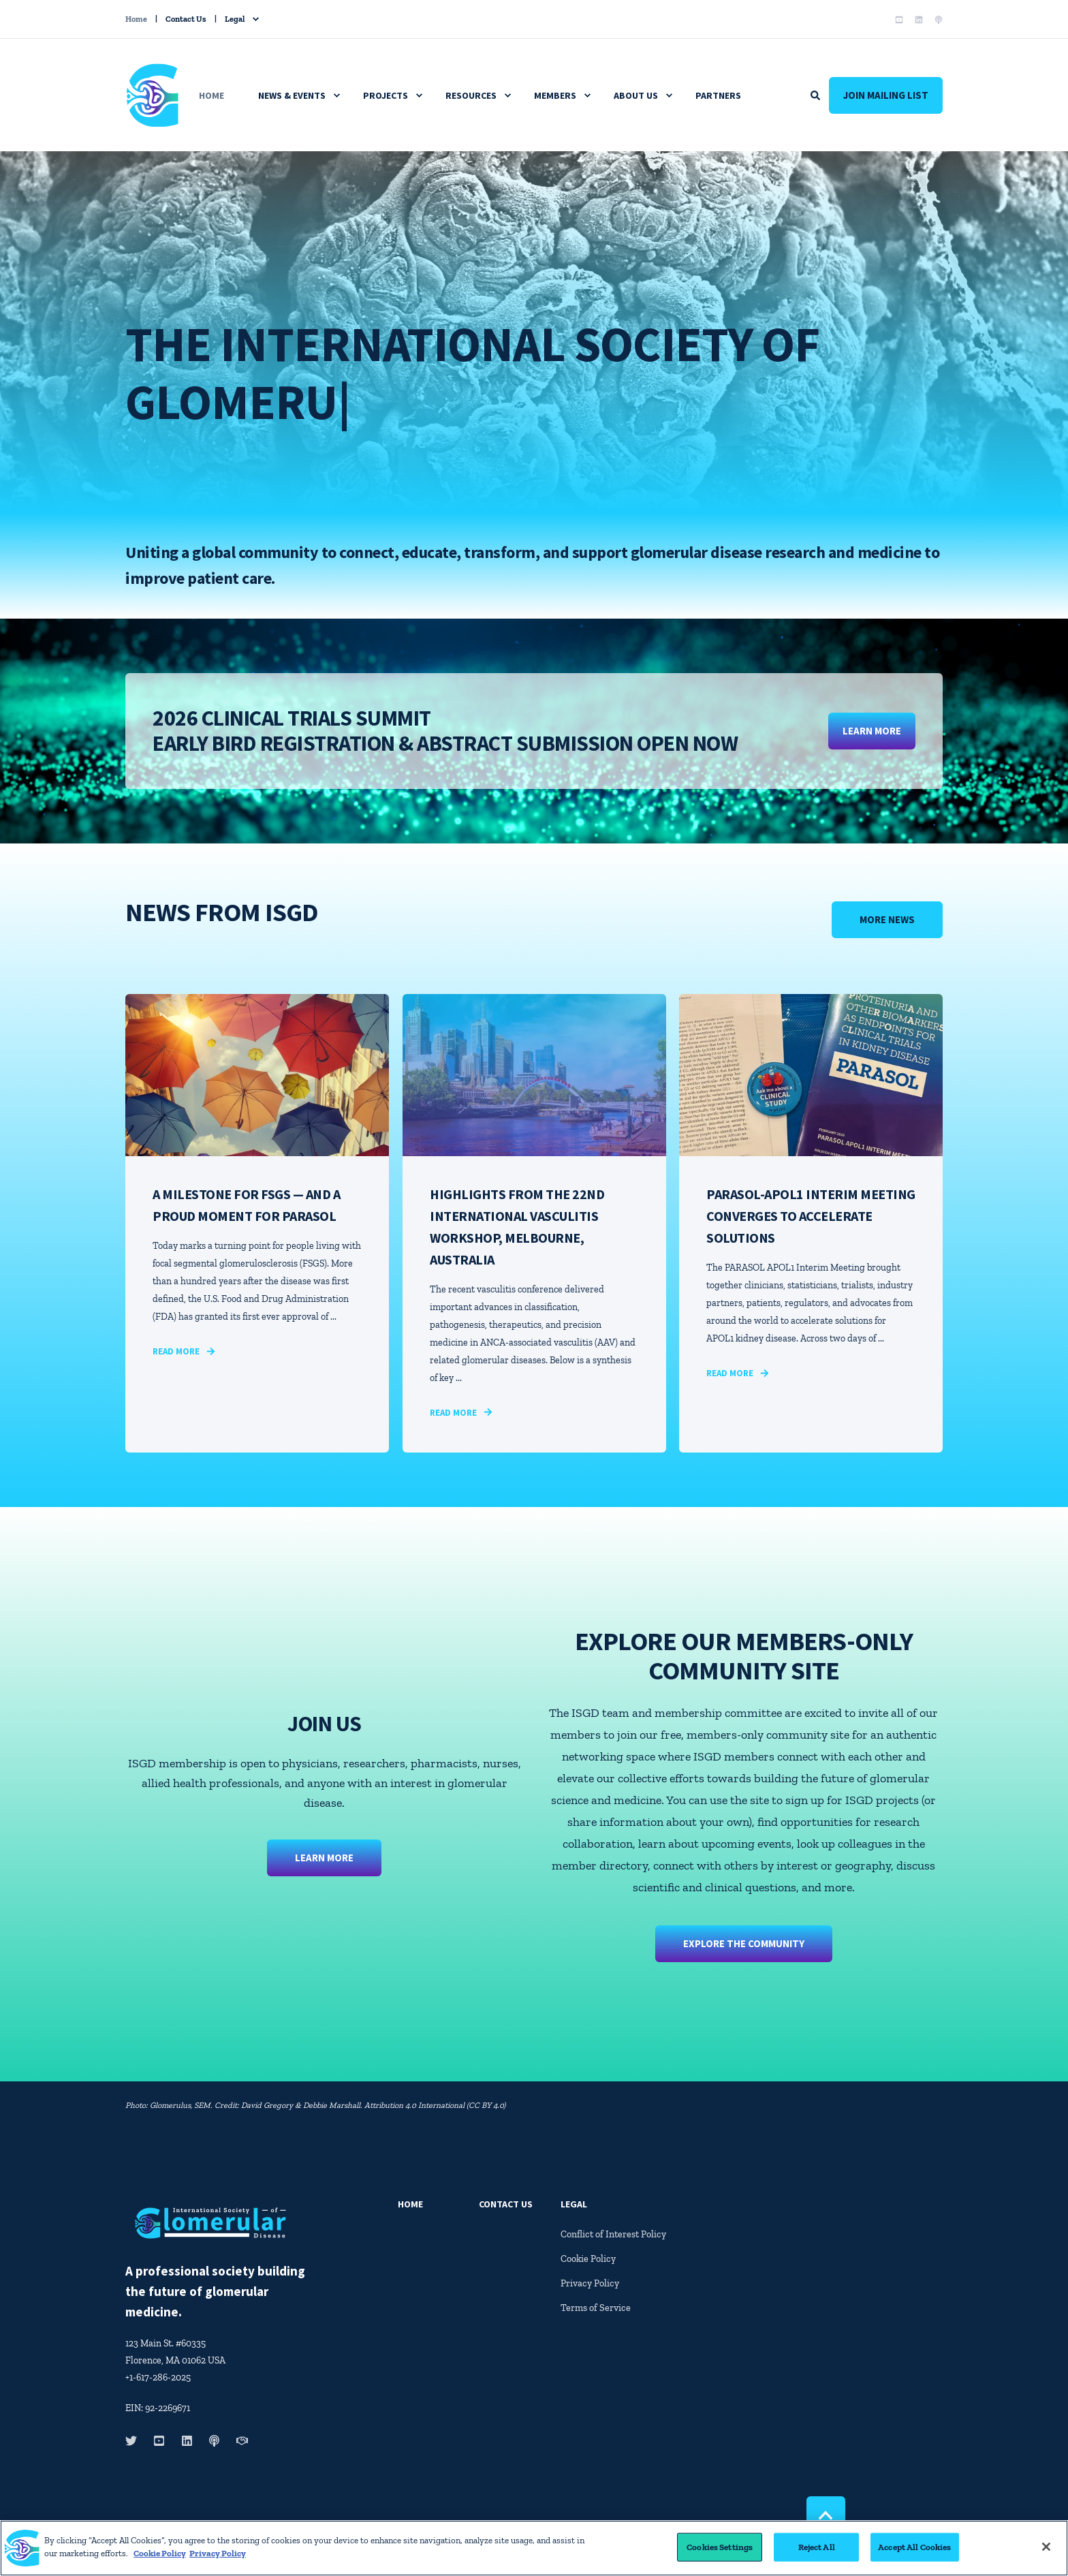 The height and width of the screenshot is (2576, 1068). I want to click on News & Events [menuitem], so click(292, 95).